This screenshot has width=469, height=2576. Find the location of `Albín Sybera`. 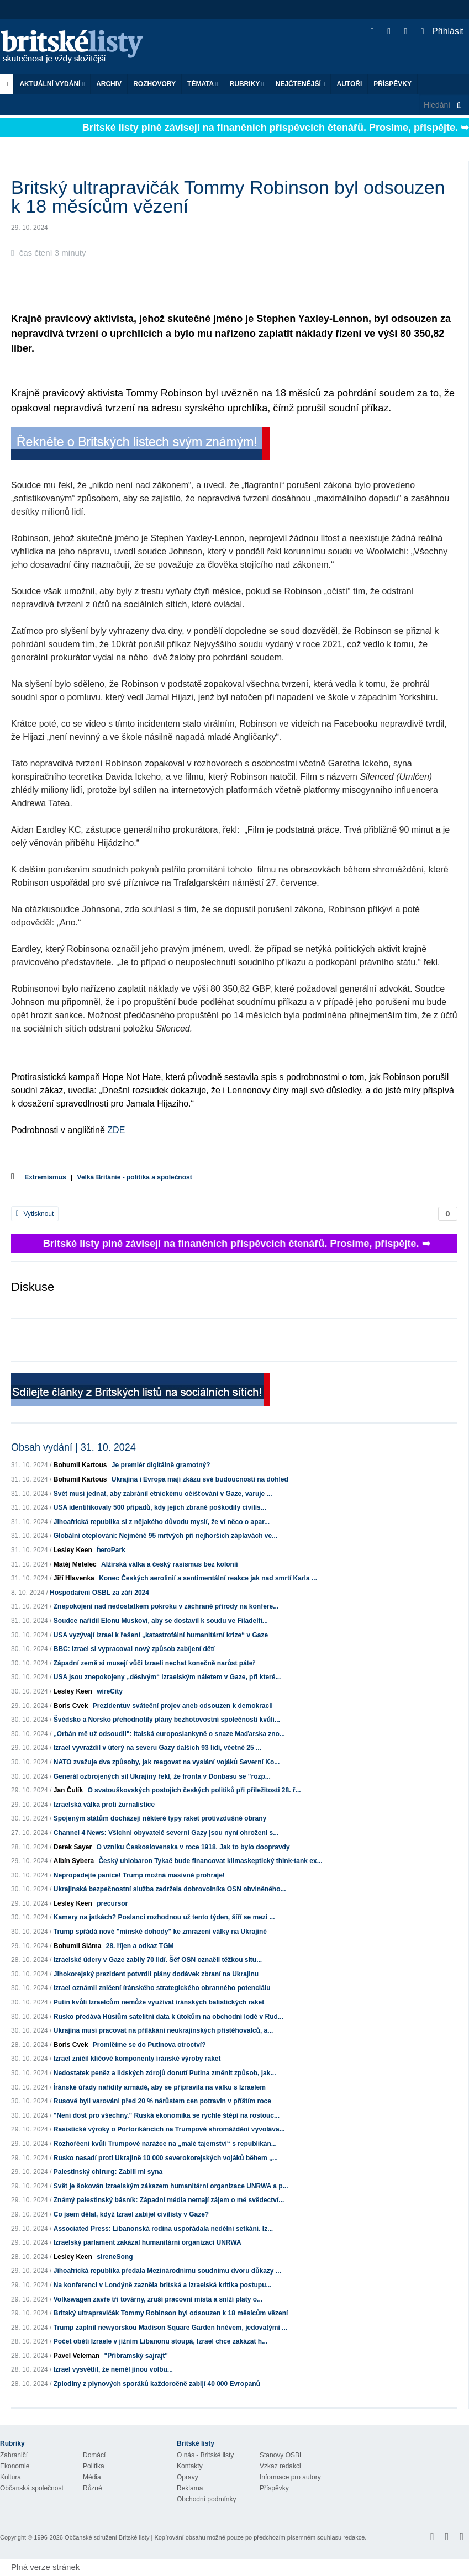

Albín Sybera is located at coordinates (74, 1861).